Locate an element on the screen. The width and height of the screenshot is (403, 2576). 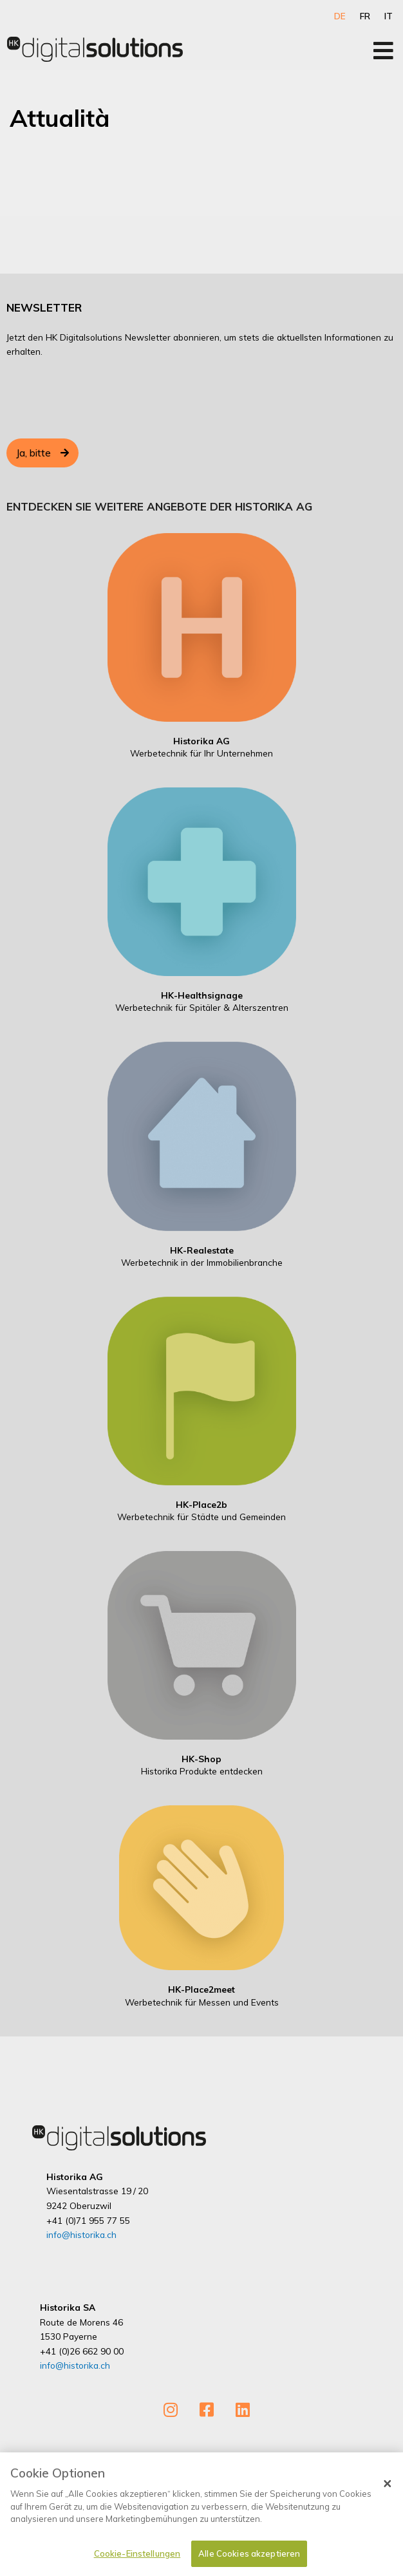
Cookie-Einstellungen is located at coordinates (137, 2559).